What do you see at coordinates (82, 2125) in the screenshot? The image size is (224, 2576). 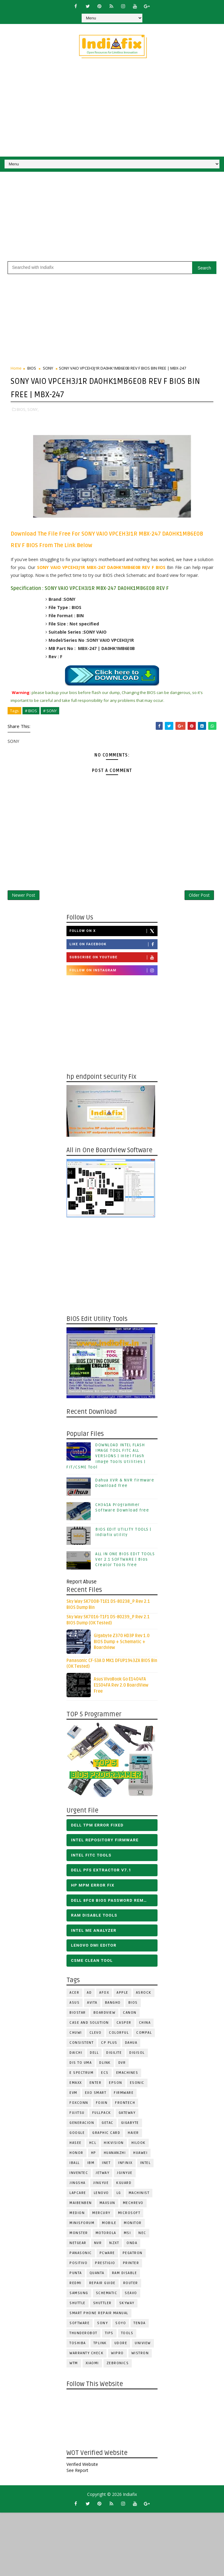 I see `Generacion` at bounding box center [82, 2125].